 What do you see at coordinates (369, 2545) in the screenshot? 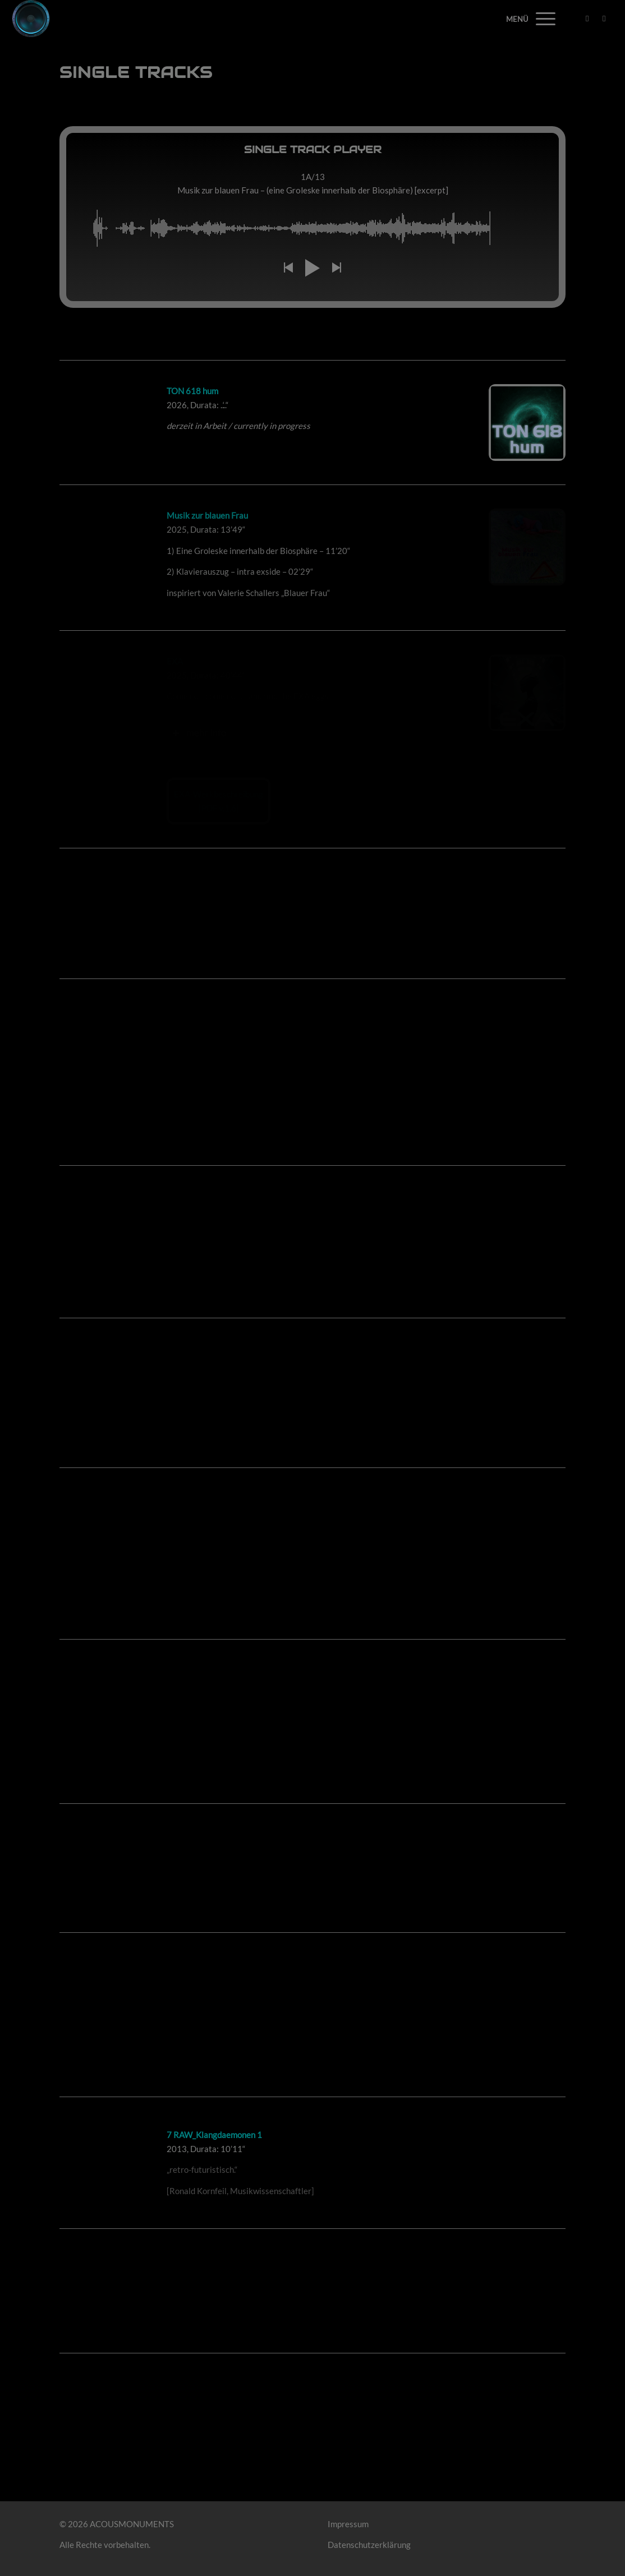
I see `Datenschutzerklärung` at bounding box center [369, 2545].